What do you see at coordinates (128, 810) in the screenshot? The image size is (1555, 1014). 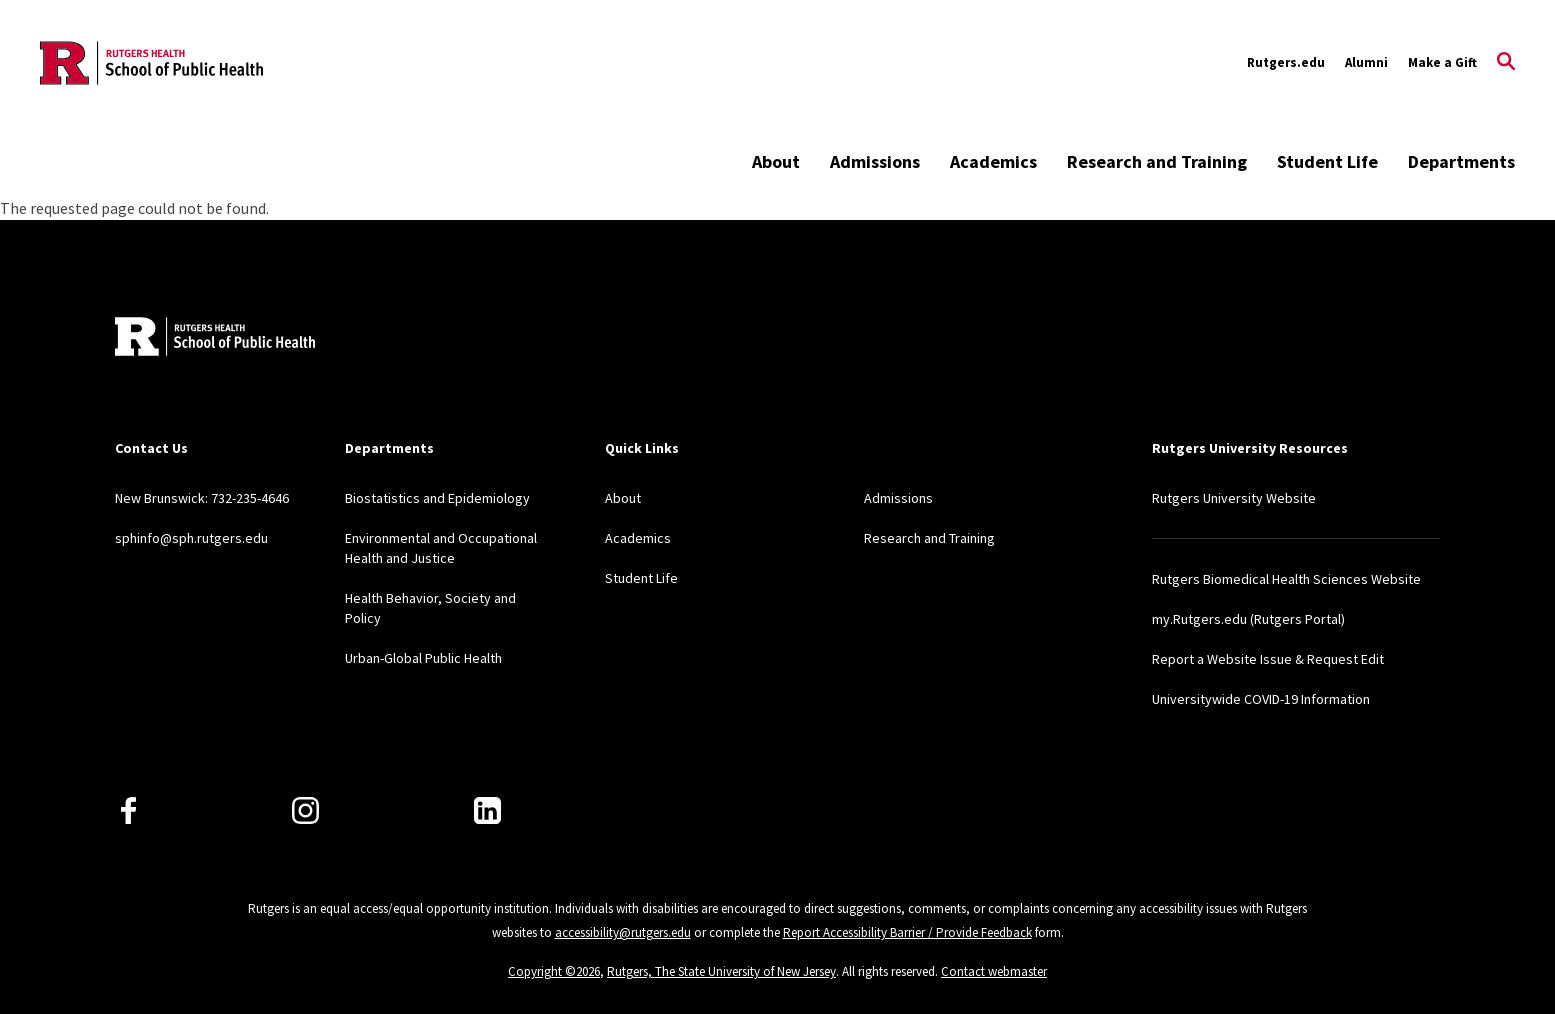 I see `[Facebook]` at bounding box center [128, 810].